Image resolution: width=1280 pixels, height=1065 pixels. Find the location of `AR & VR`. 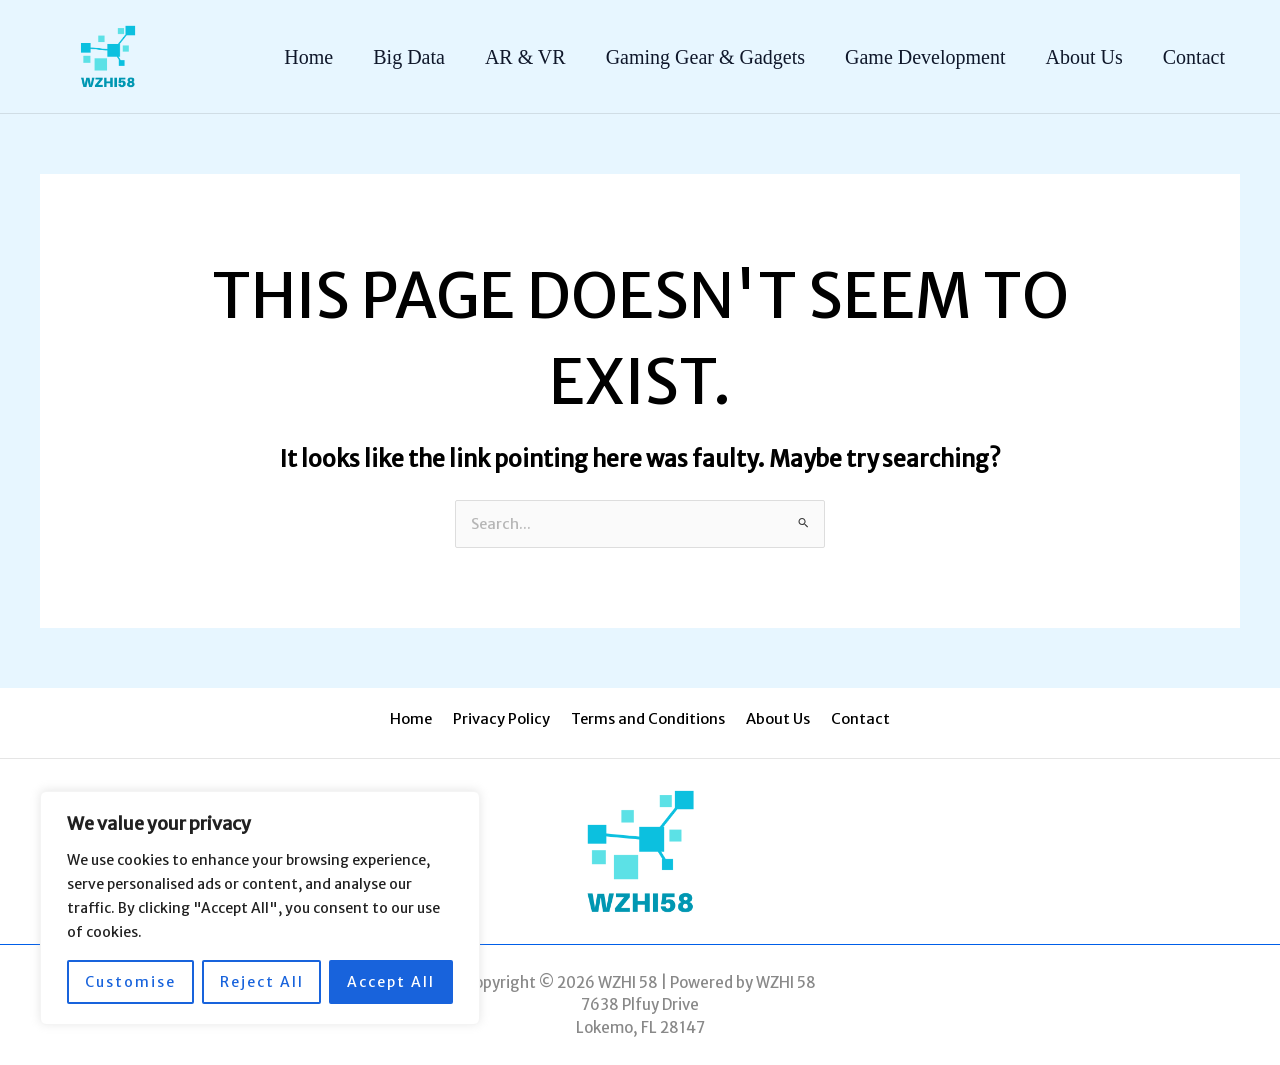

AR & VR is located at coordinates (525, 57).